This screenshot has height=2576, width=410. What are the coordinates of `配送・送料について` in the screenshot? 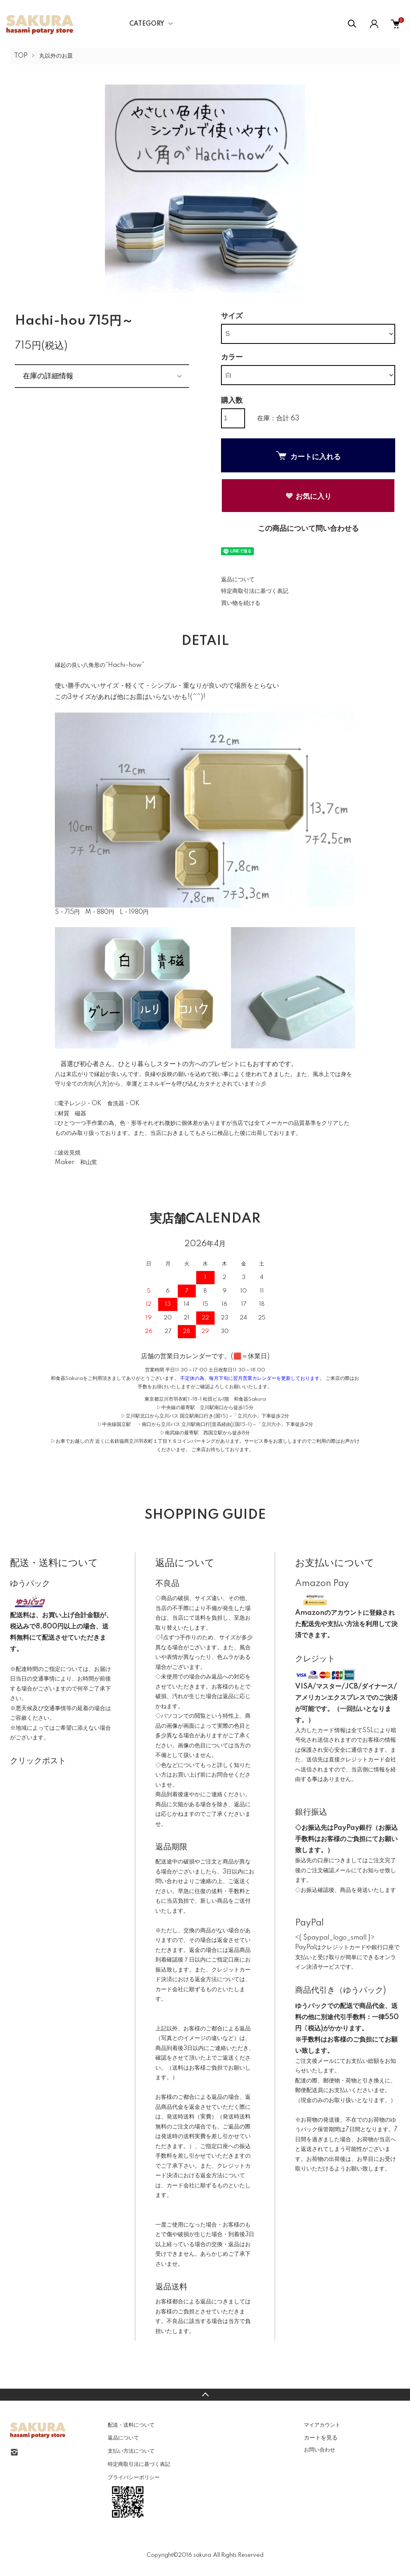 It's located at (131, 2425).